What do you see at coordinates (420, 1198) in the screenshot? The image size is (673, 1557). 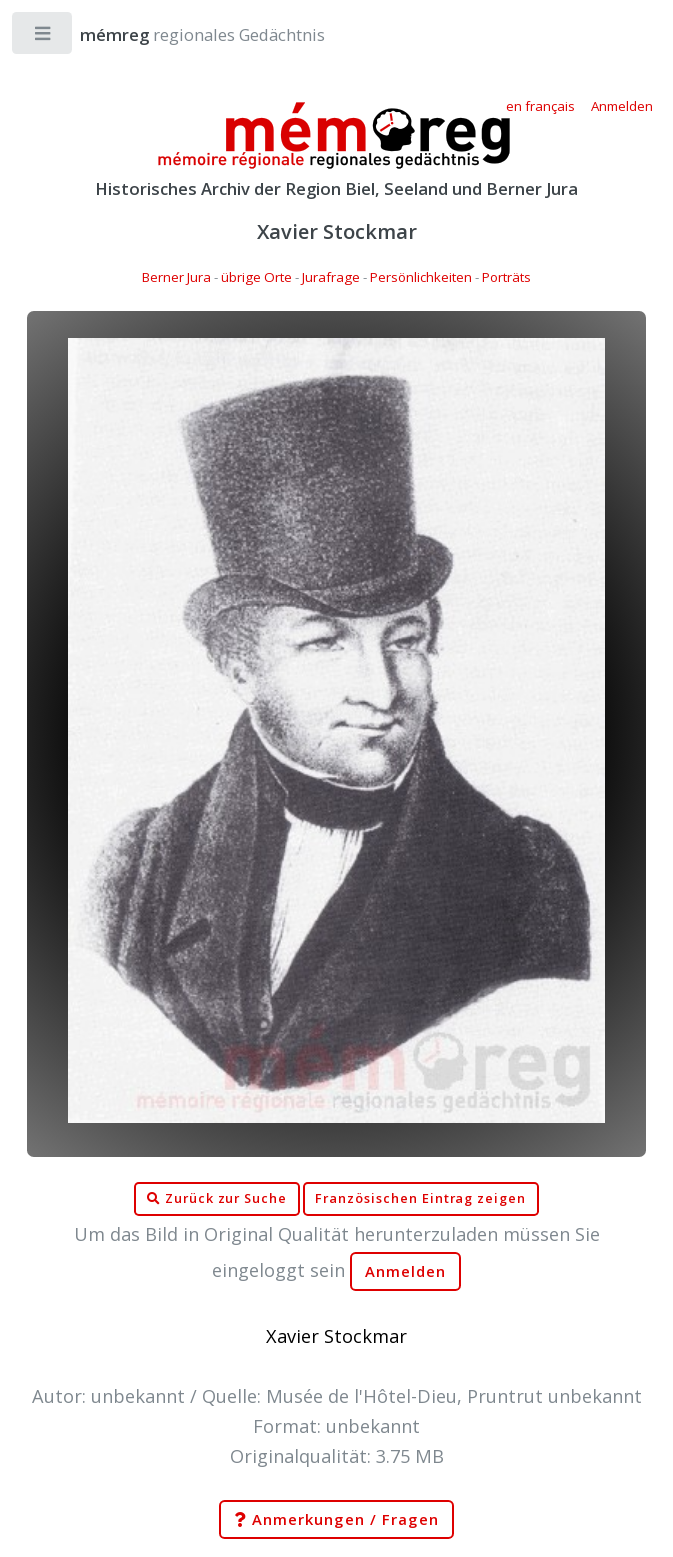 I see `Französischen Eintrag zeigen` at bounding box center [420, 1198].